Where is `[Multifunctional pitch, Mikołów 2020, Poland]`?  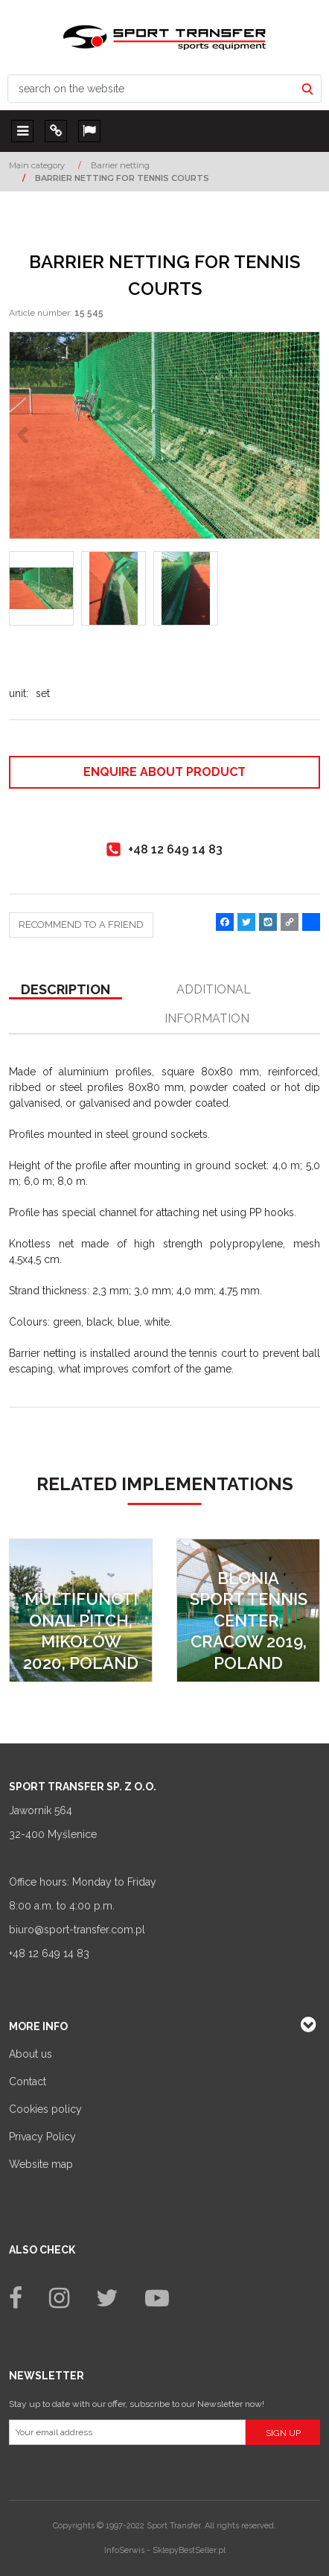
[Multifunctional pitch, Mikołów 2020, Poland] is located at coordinates (81, 1610).